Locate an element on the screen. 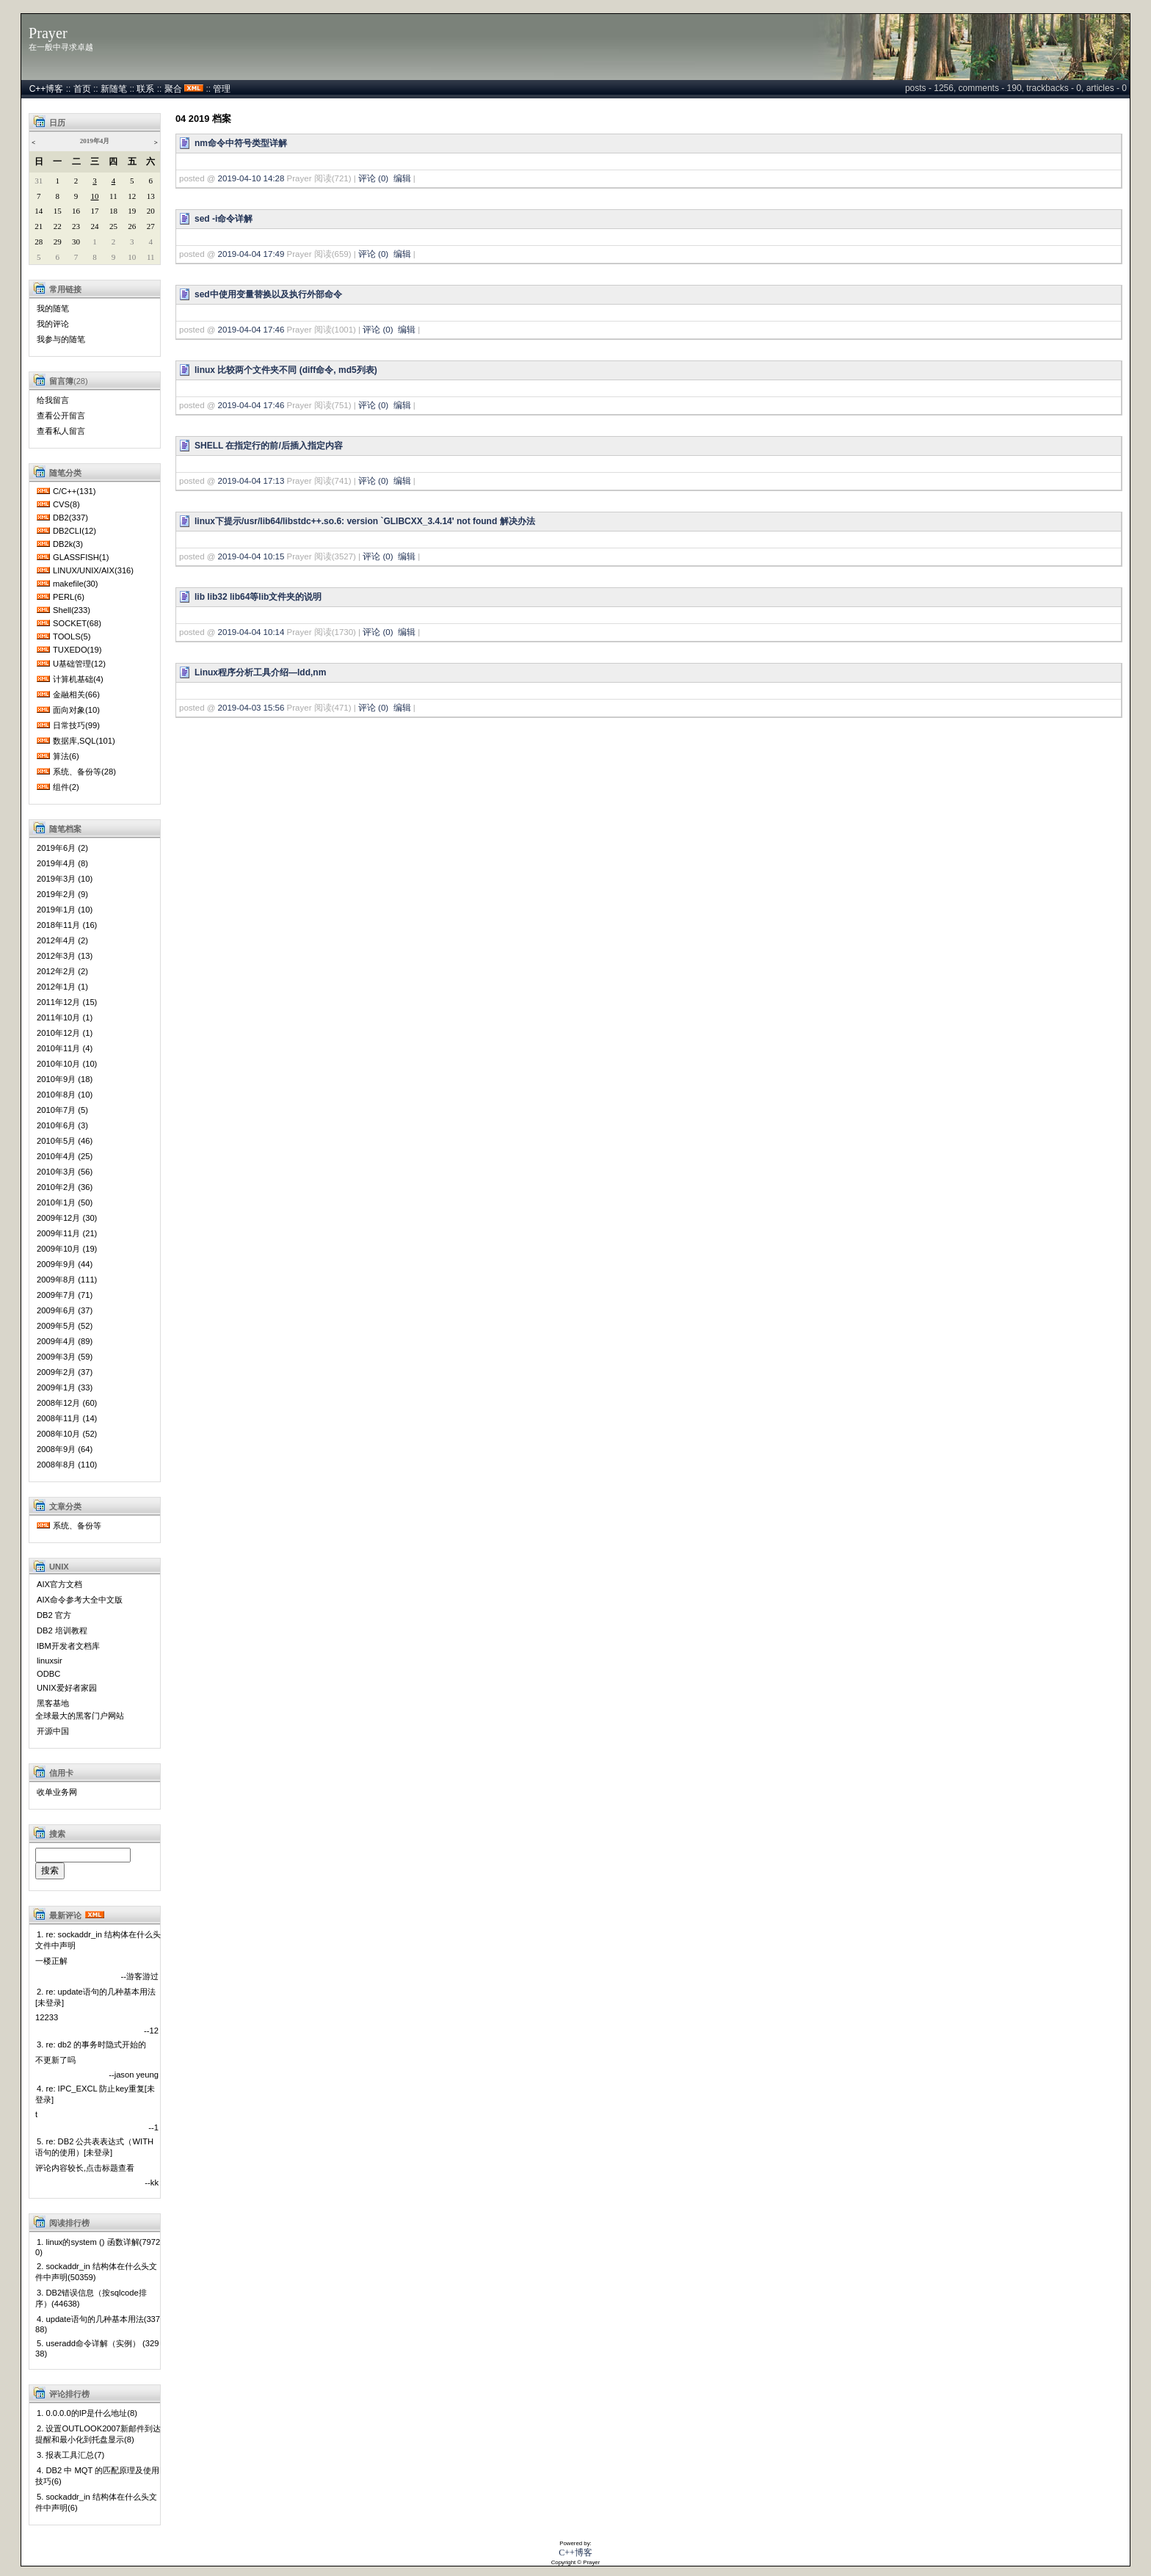 The height and width of the screenshot is (2576, 1151). 2010年6月 (3) is located at coordinates (62, 1125).